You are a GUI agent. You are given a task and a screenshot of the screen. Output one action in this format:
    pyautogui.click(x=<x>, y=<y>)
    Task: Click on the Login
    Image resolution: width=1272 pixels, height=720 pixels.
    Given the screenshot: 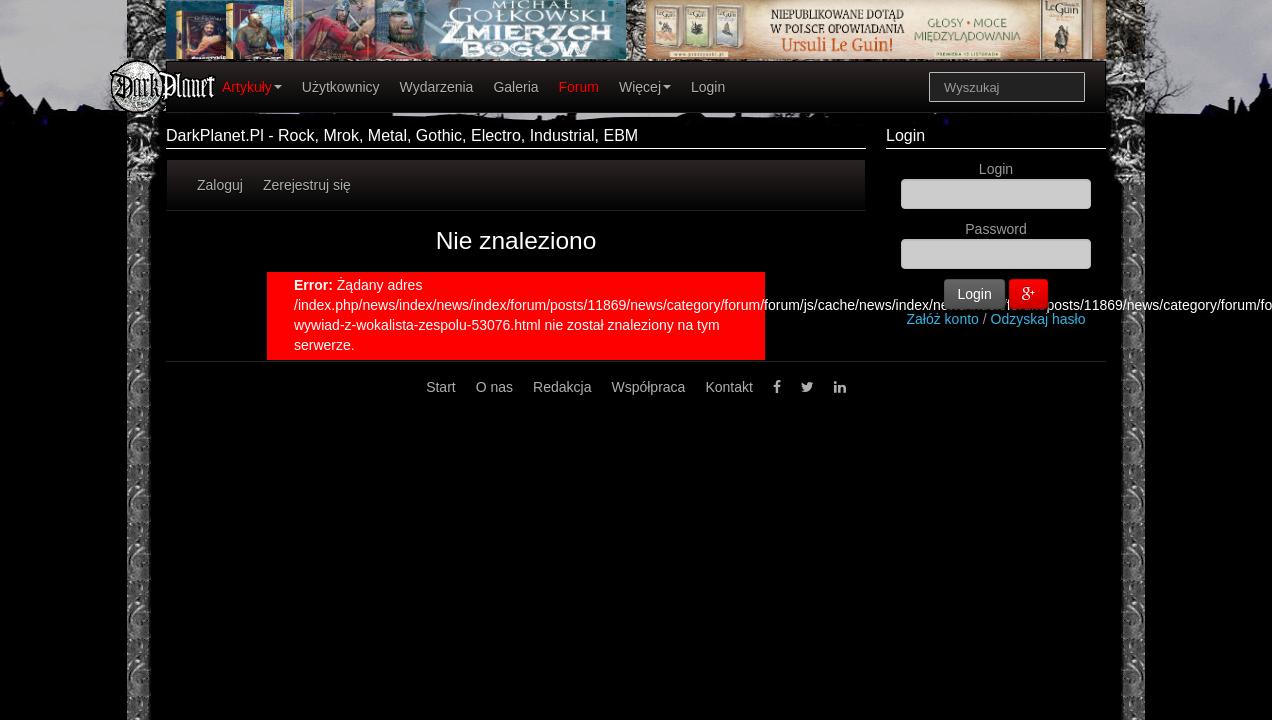 What is the action you would take?
    pyautogui.click(x=708, y=87)
    